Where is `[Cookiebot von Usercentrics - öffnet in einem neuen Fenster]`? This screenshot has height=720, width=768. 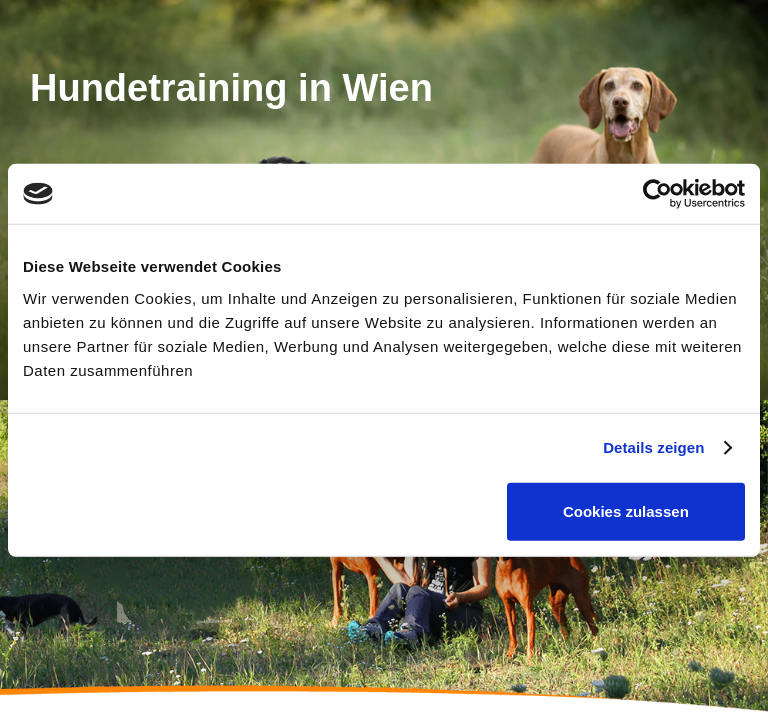 [Cookiebot von Usercentrics - öffnet in einem neuen Fenster] is located at coordinates (657, 194).